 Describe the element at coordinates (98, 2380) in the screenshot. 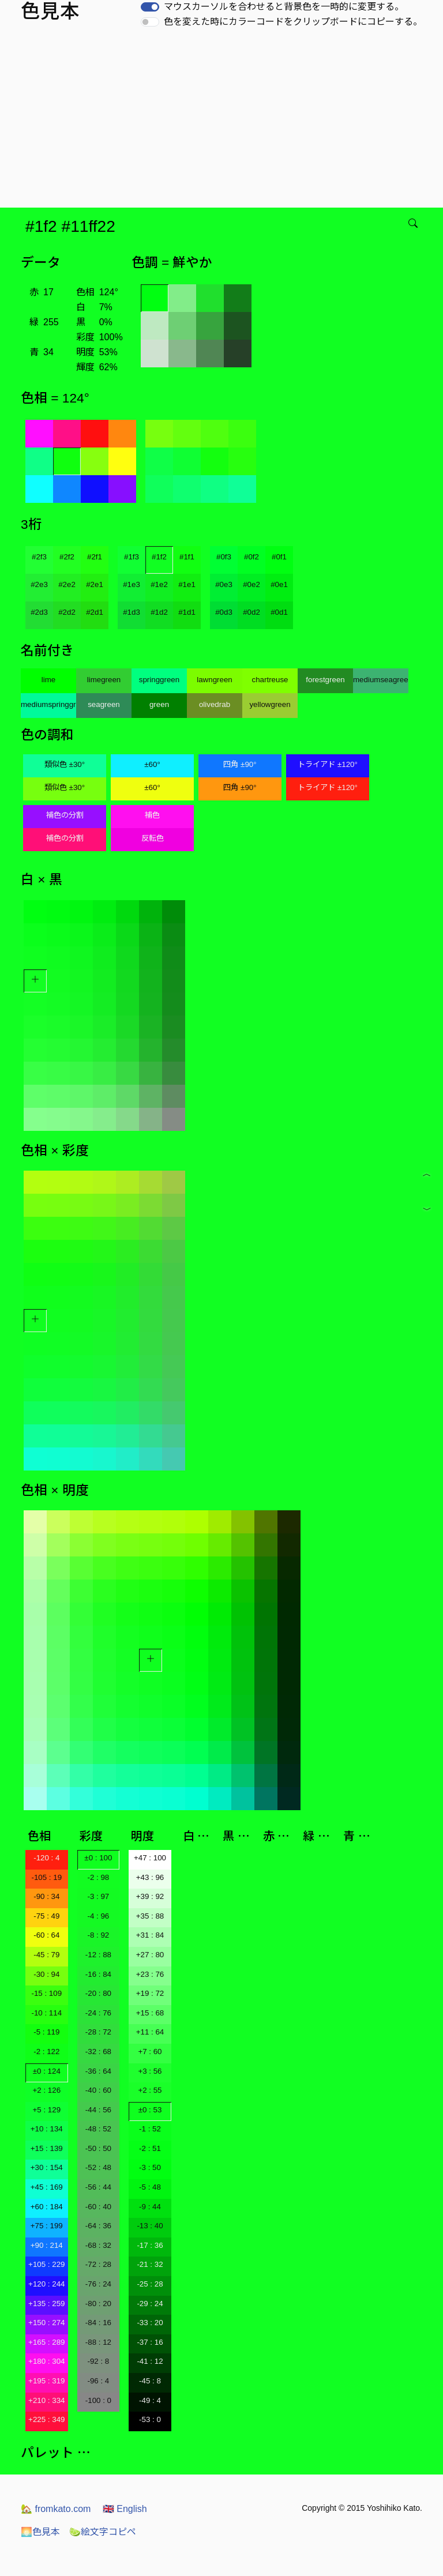

I see `-96 : 4` at that location.